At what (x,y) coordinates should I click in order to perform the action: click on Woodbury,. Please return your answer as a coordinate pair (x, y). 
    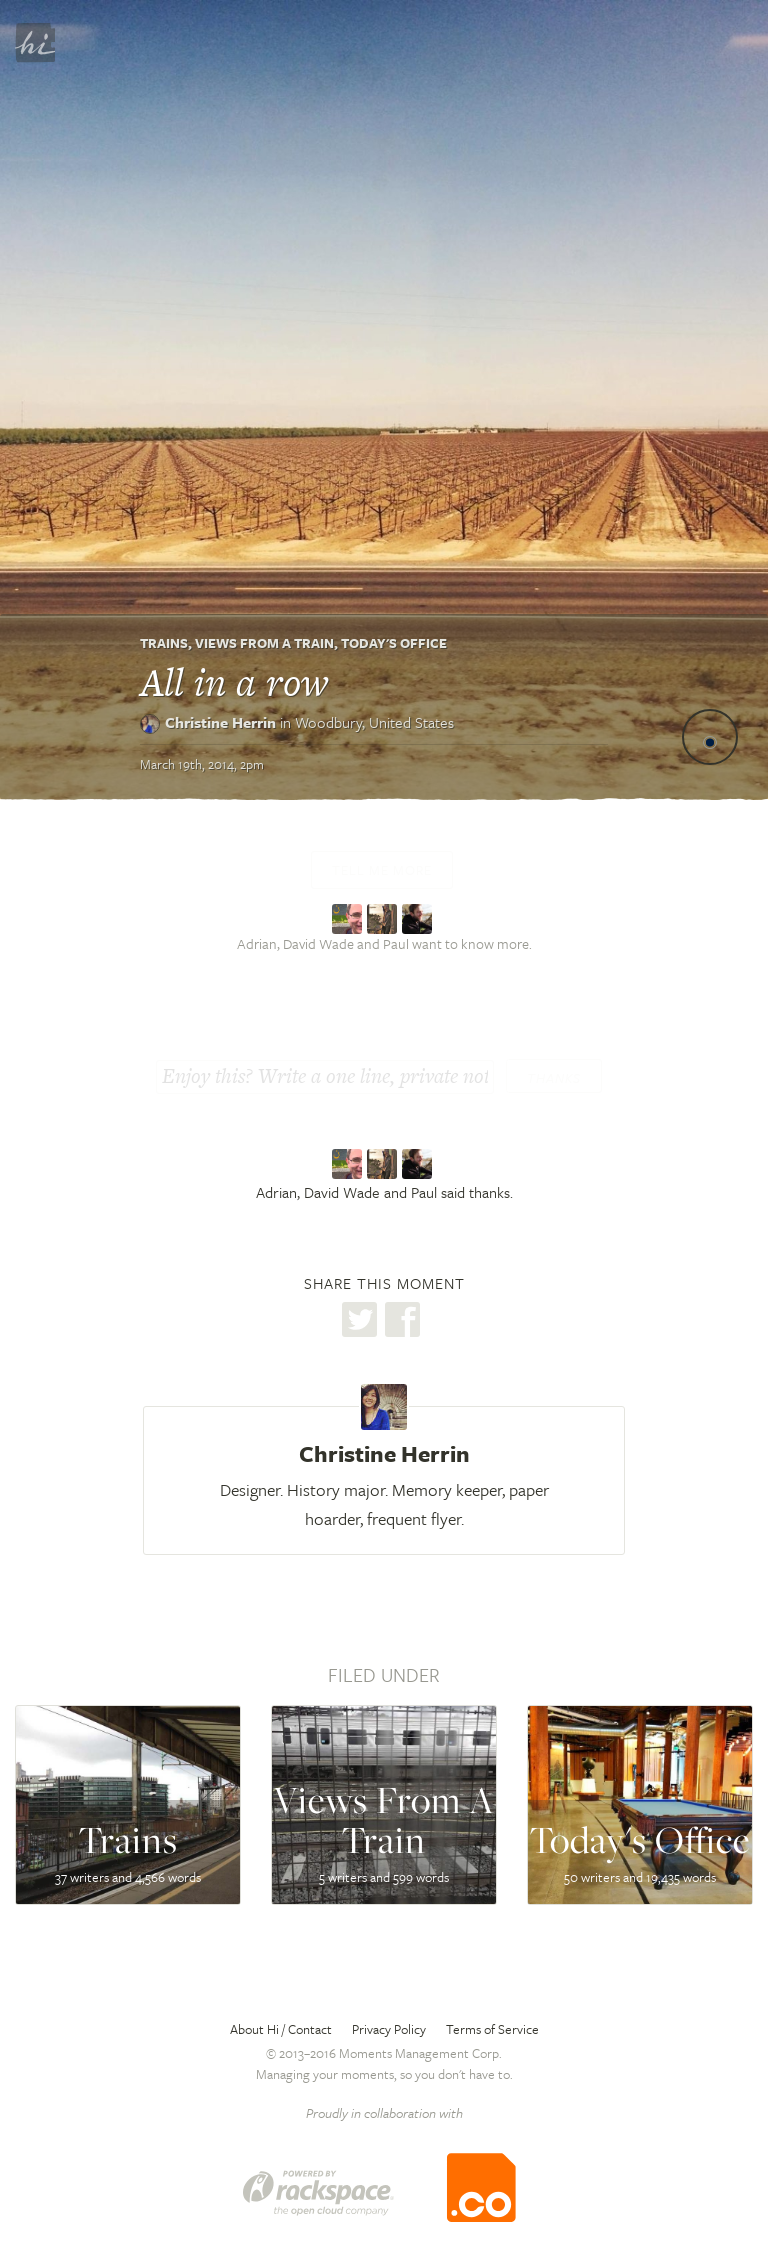
    Looking at the image, I should click on (374, 722).